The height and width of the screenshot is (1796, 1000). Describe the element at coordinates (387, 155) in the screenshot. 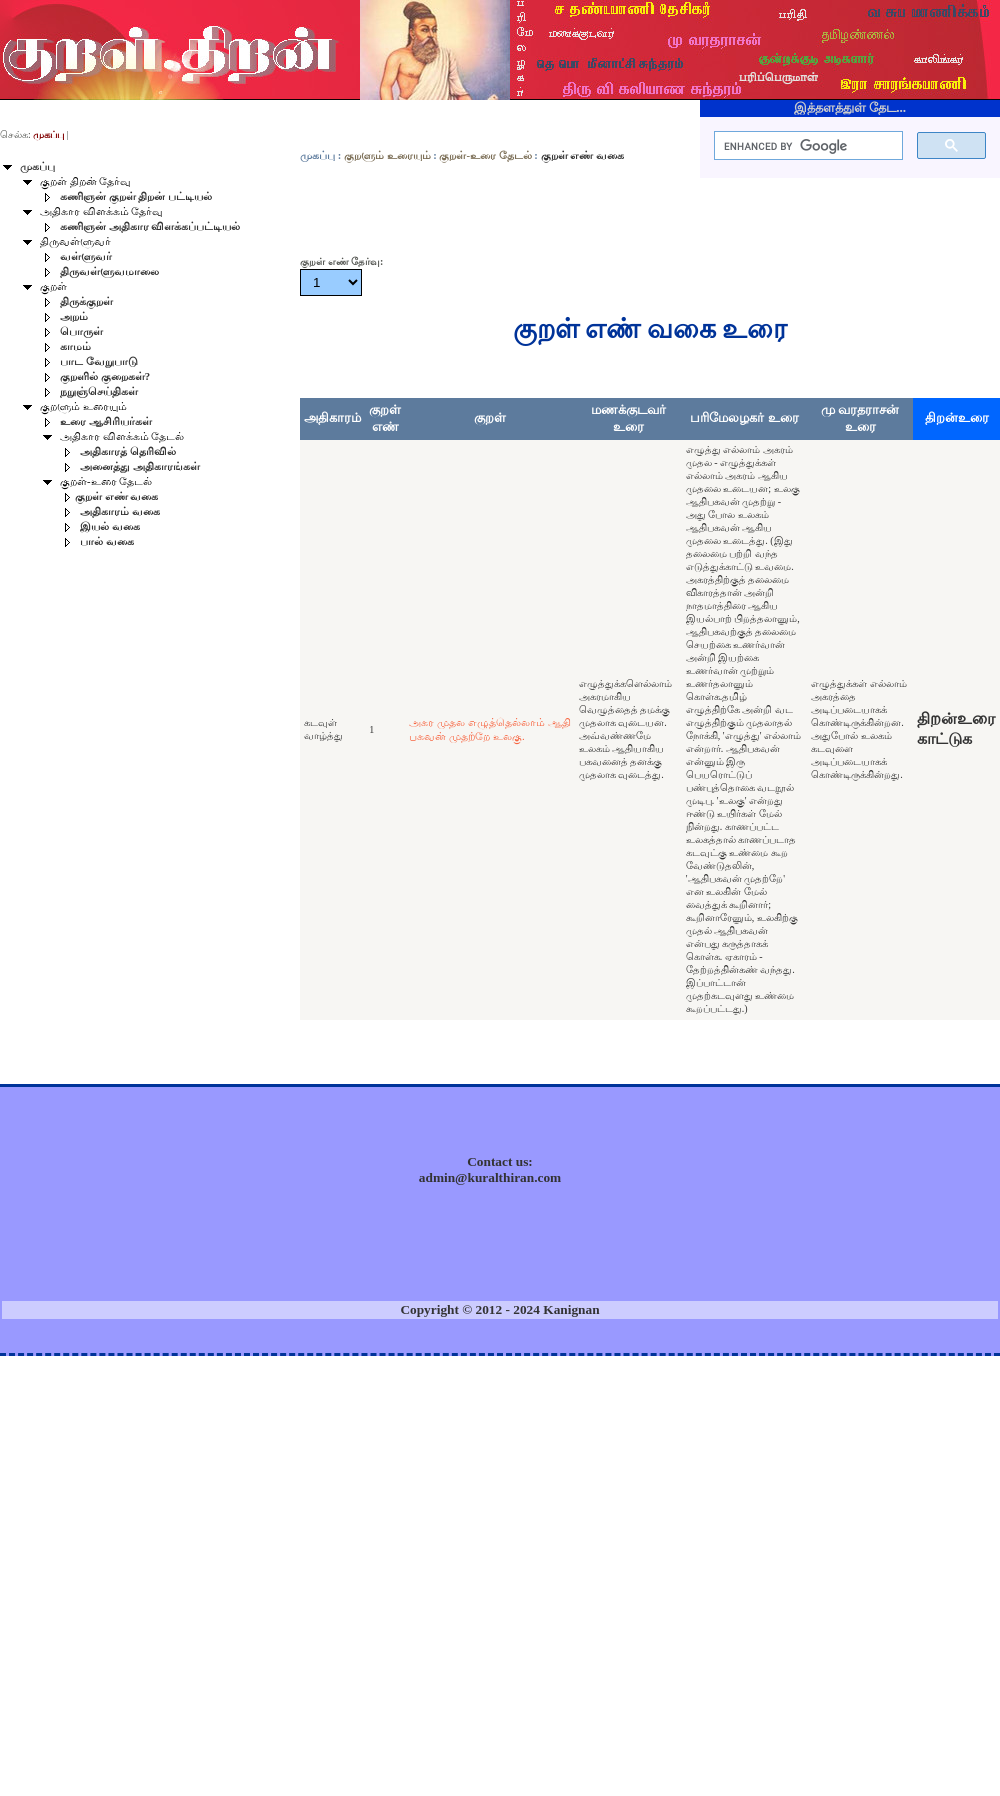

I see `குறளும் உரையும்` at that location.